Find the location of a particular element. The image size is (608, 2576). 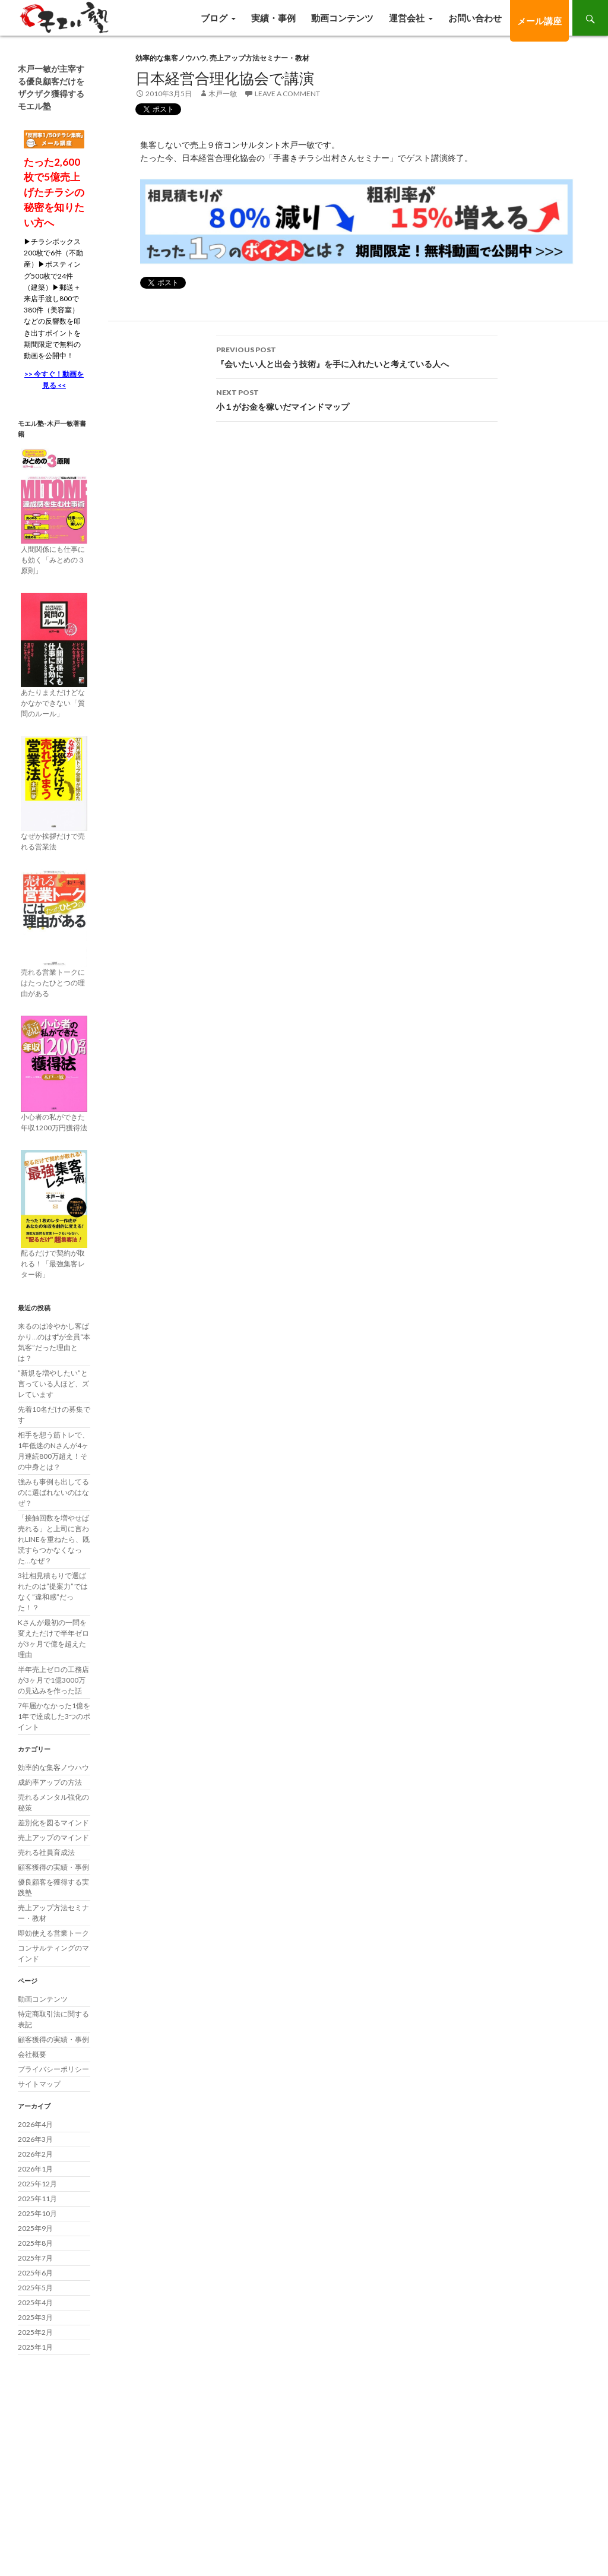

2025年8月 is located at coordinates (35, 2243).